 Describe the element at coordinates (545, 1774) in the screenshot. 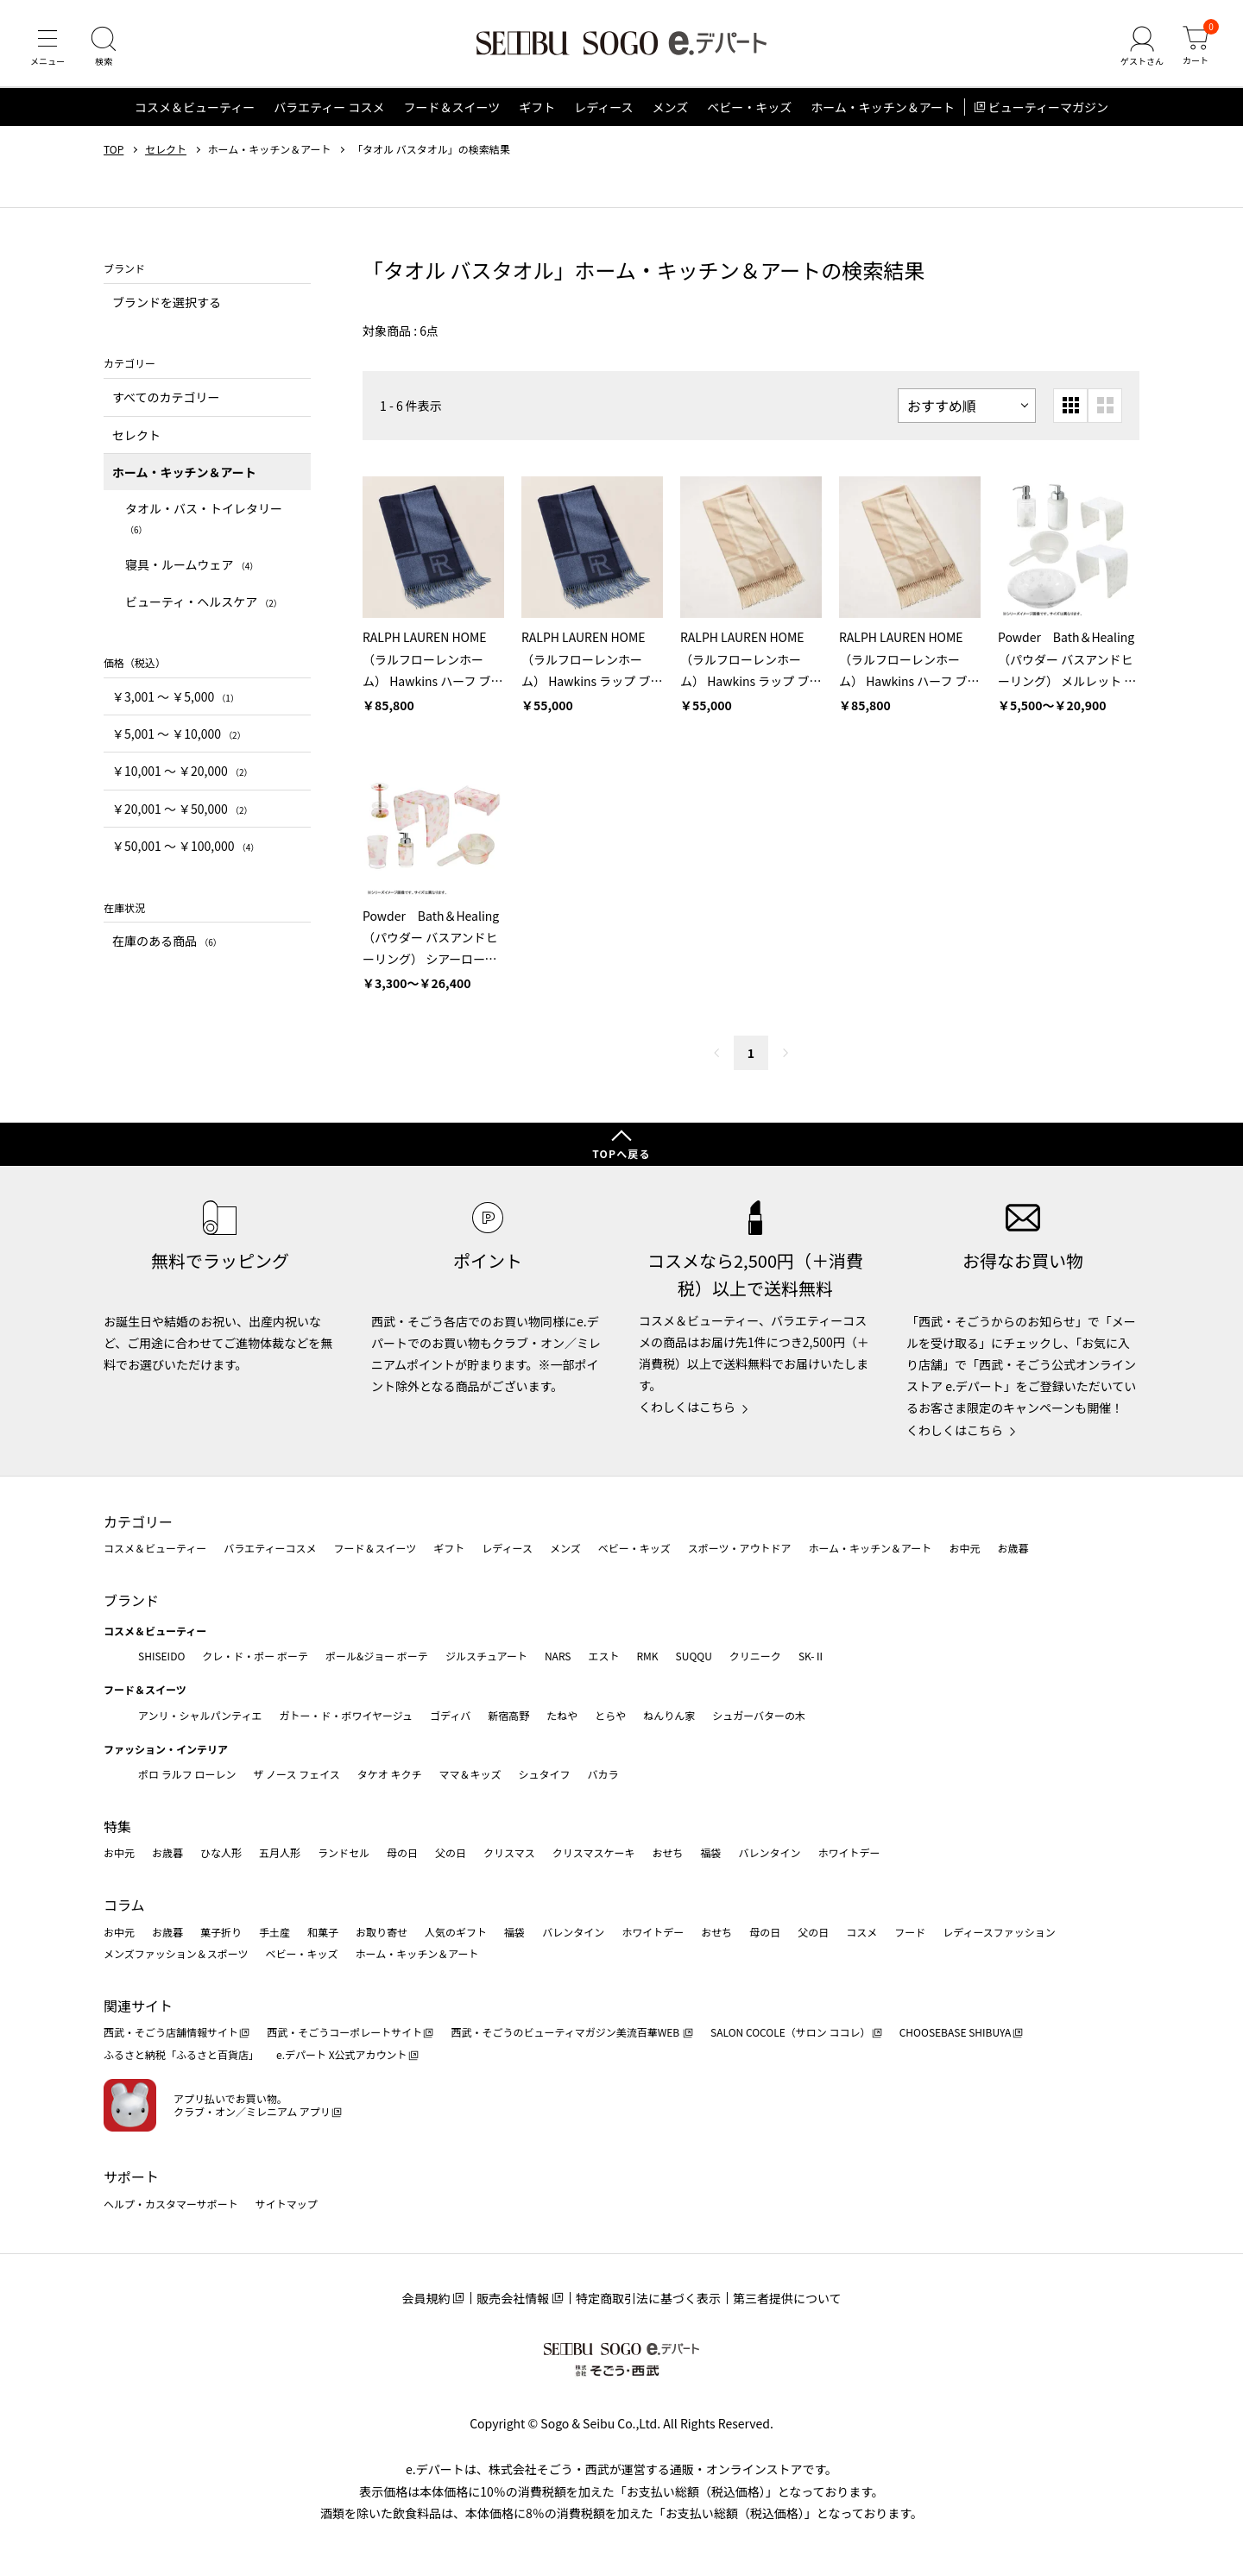

I see `シュタイフ` at that location.